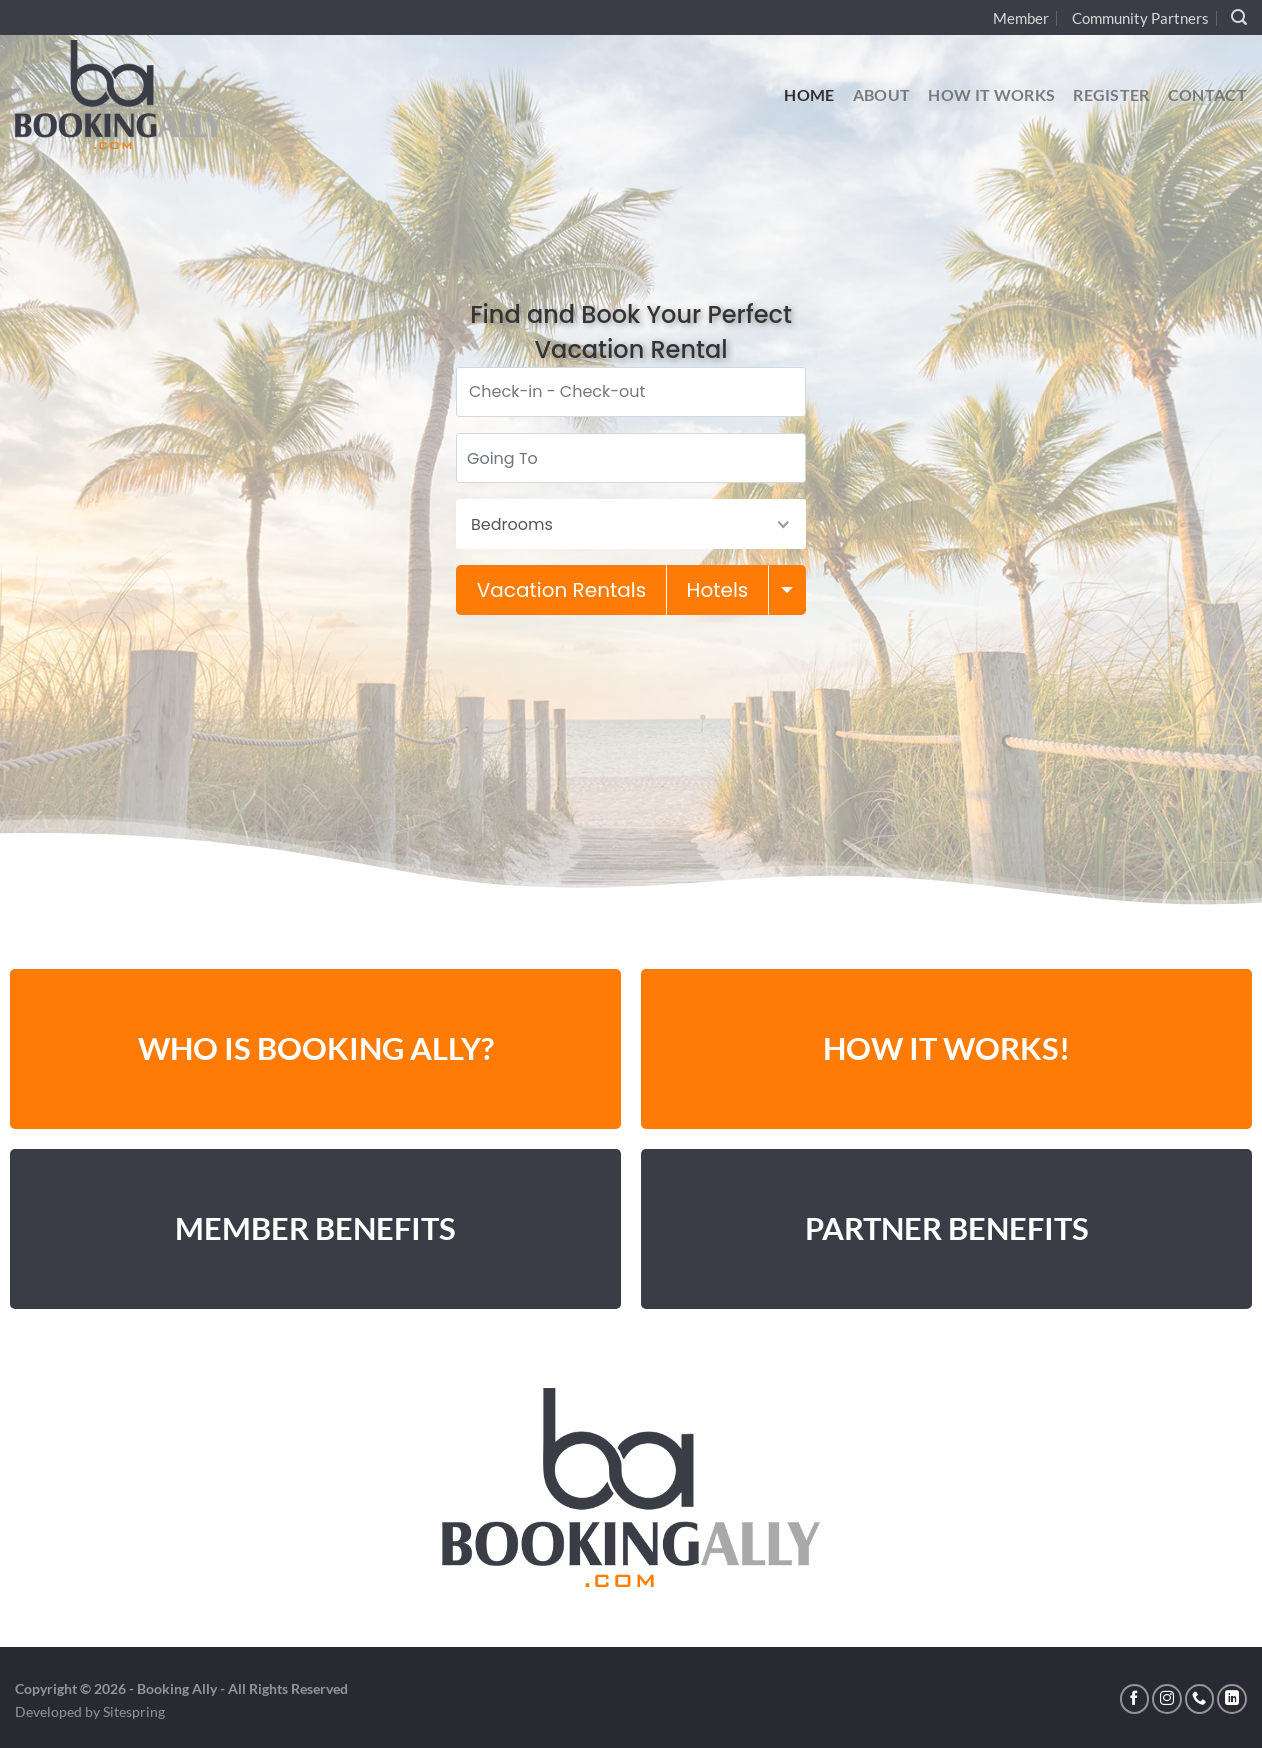 This screenshot has width=1262, height=1748. What do you see at coordinates (1167, 1699) in the screenshot?
I see `[Follow on Instagram]` at bounding box center [1167, 1699].